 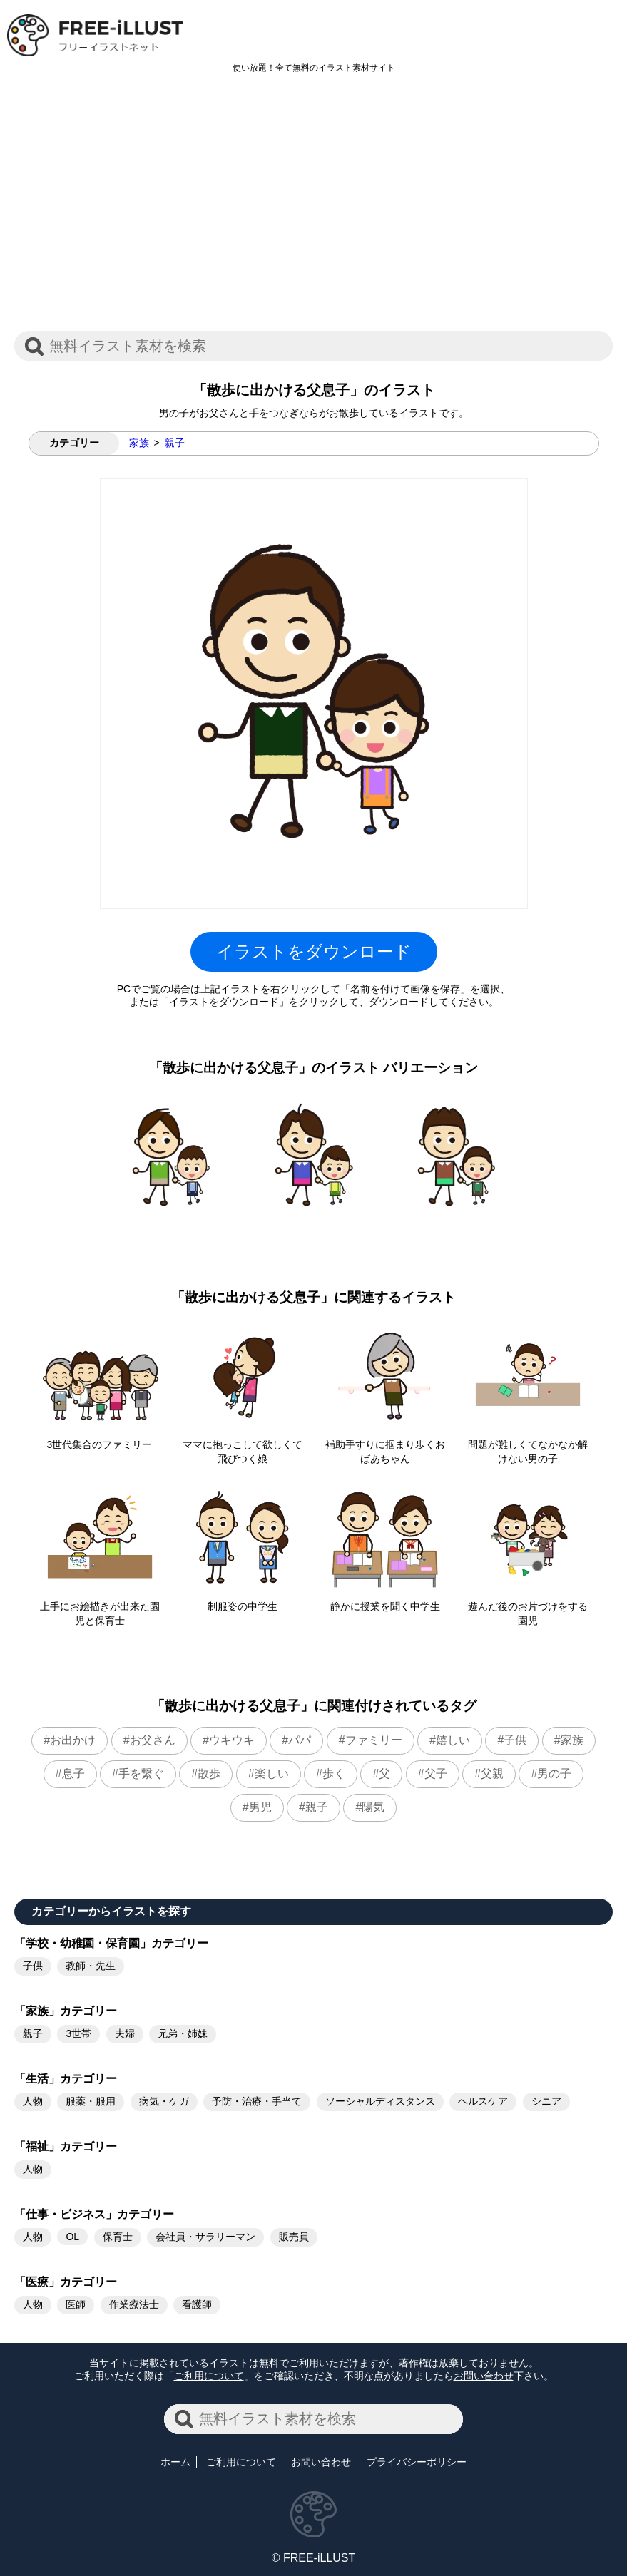 I want to click on 兄弟・姉妹, so click(x=183, y=2033).